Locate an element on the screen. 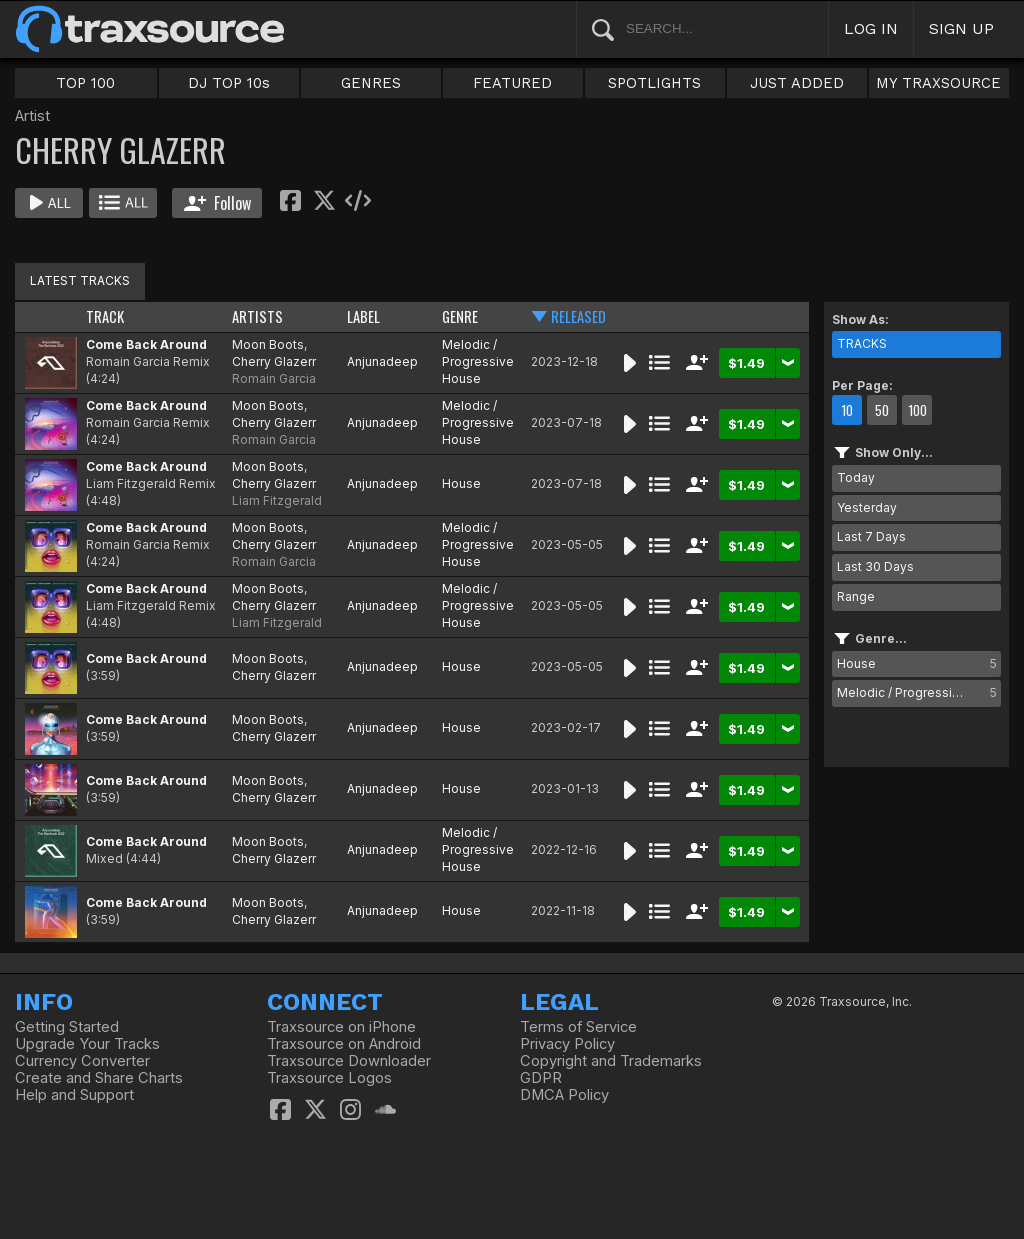 The image size is (1024, 1239). Range is located at coordinates (856, 596).